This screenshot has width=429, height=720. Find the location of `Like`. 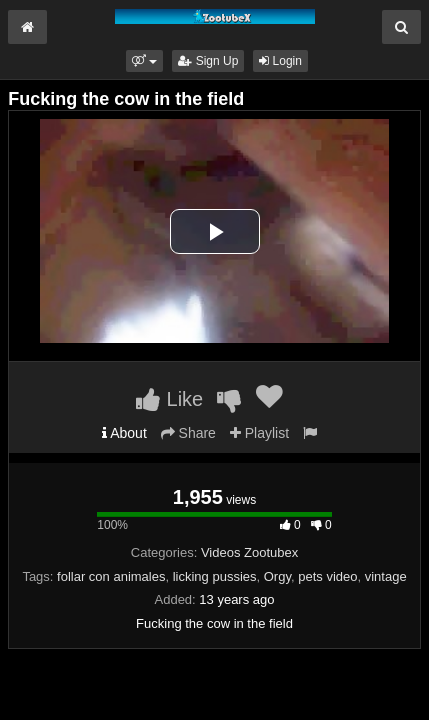

Like is located at coordinates (169, 399).